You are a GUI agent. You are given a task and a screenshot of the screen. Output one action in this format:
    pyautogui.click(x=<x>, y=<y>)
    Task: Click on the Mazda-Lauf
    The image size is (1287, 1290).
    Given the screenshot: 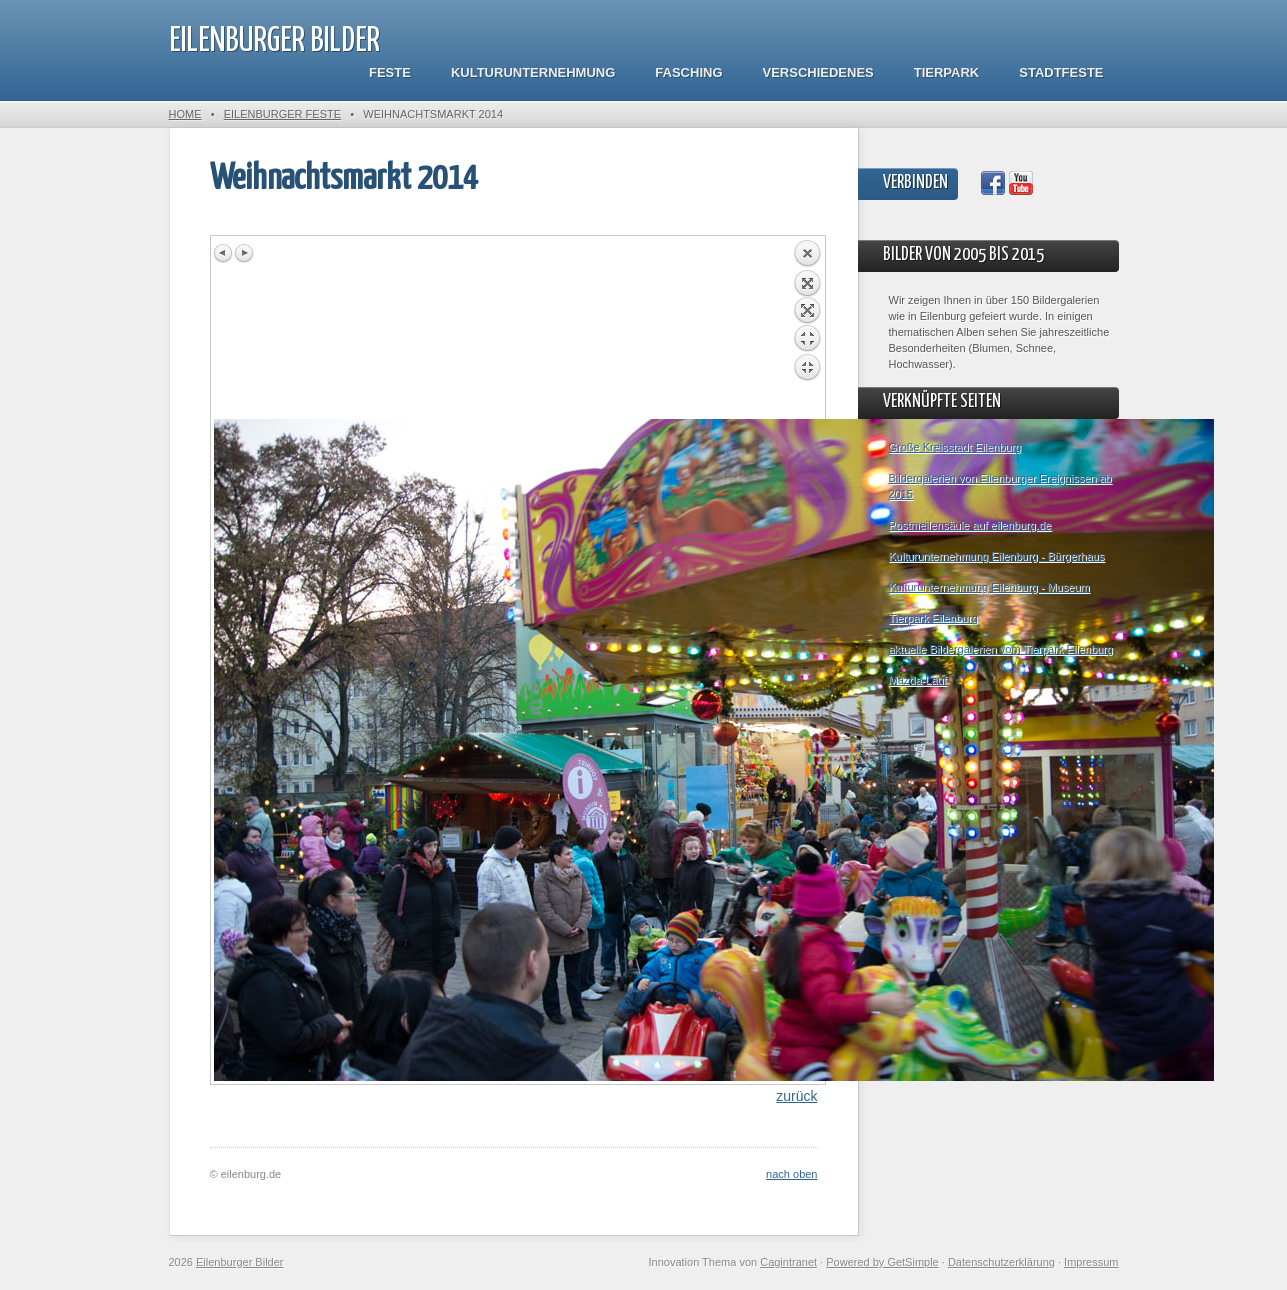 What is the action you would take?
    pyautogui.click(x=918, y=680)
    